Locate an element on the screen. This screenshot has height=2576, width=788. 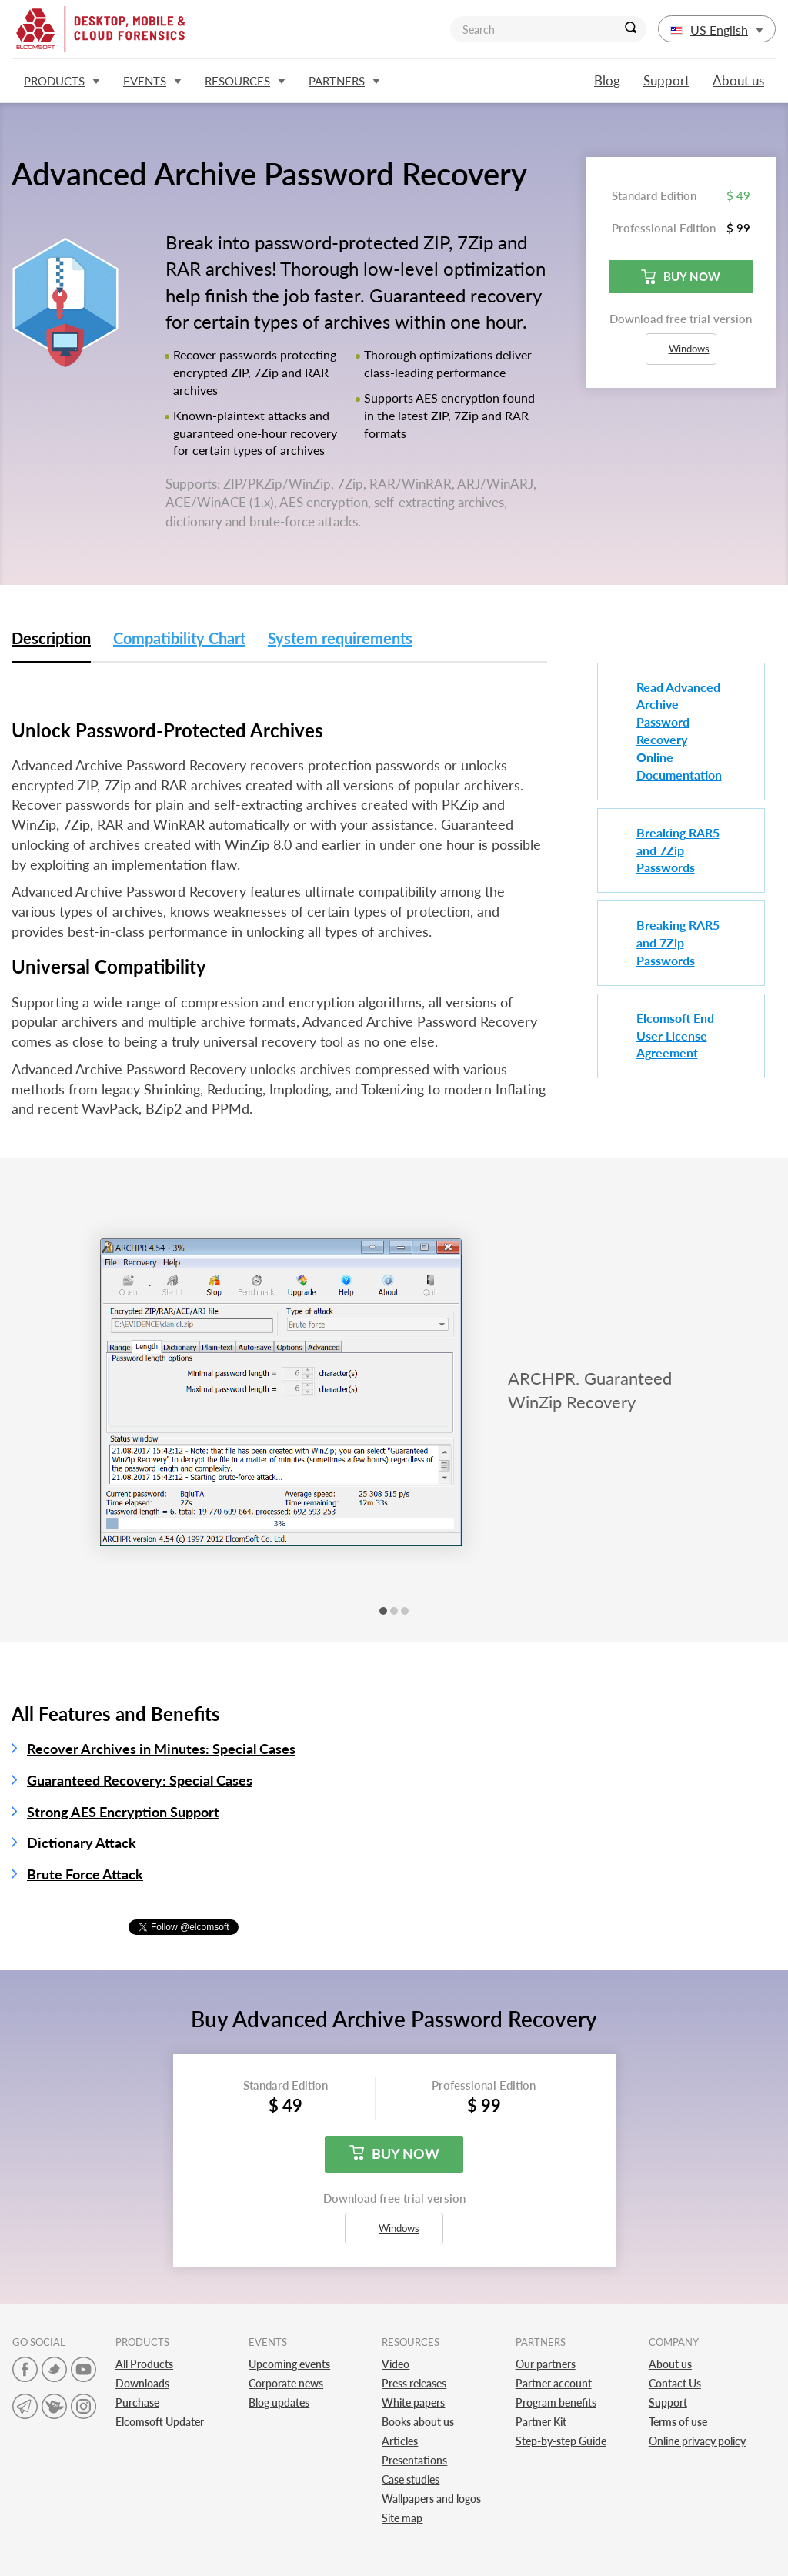
Upcoming events is located at coordinates (289, 2364).